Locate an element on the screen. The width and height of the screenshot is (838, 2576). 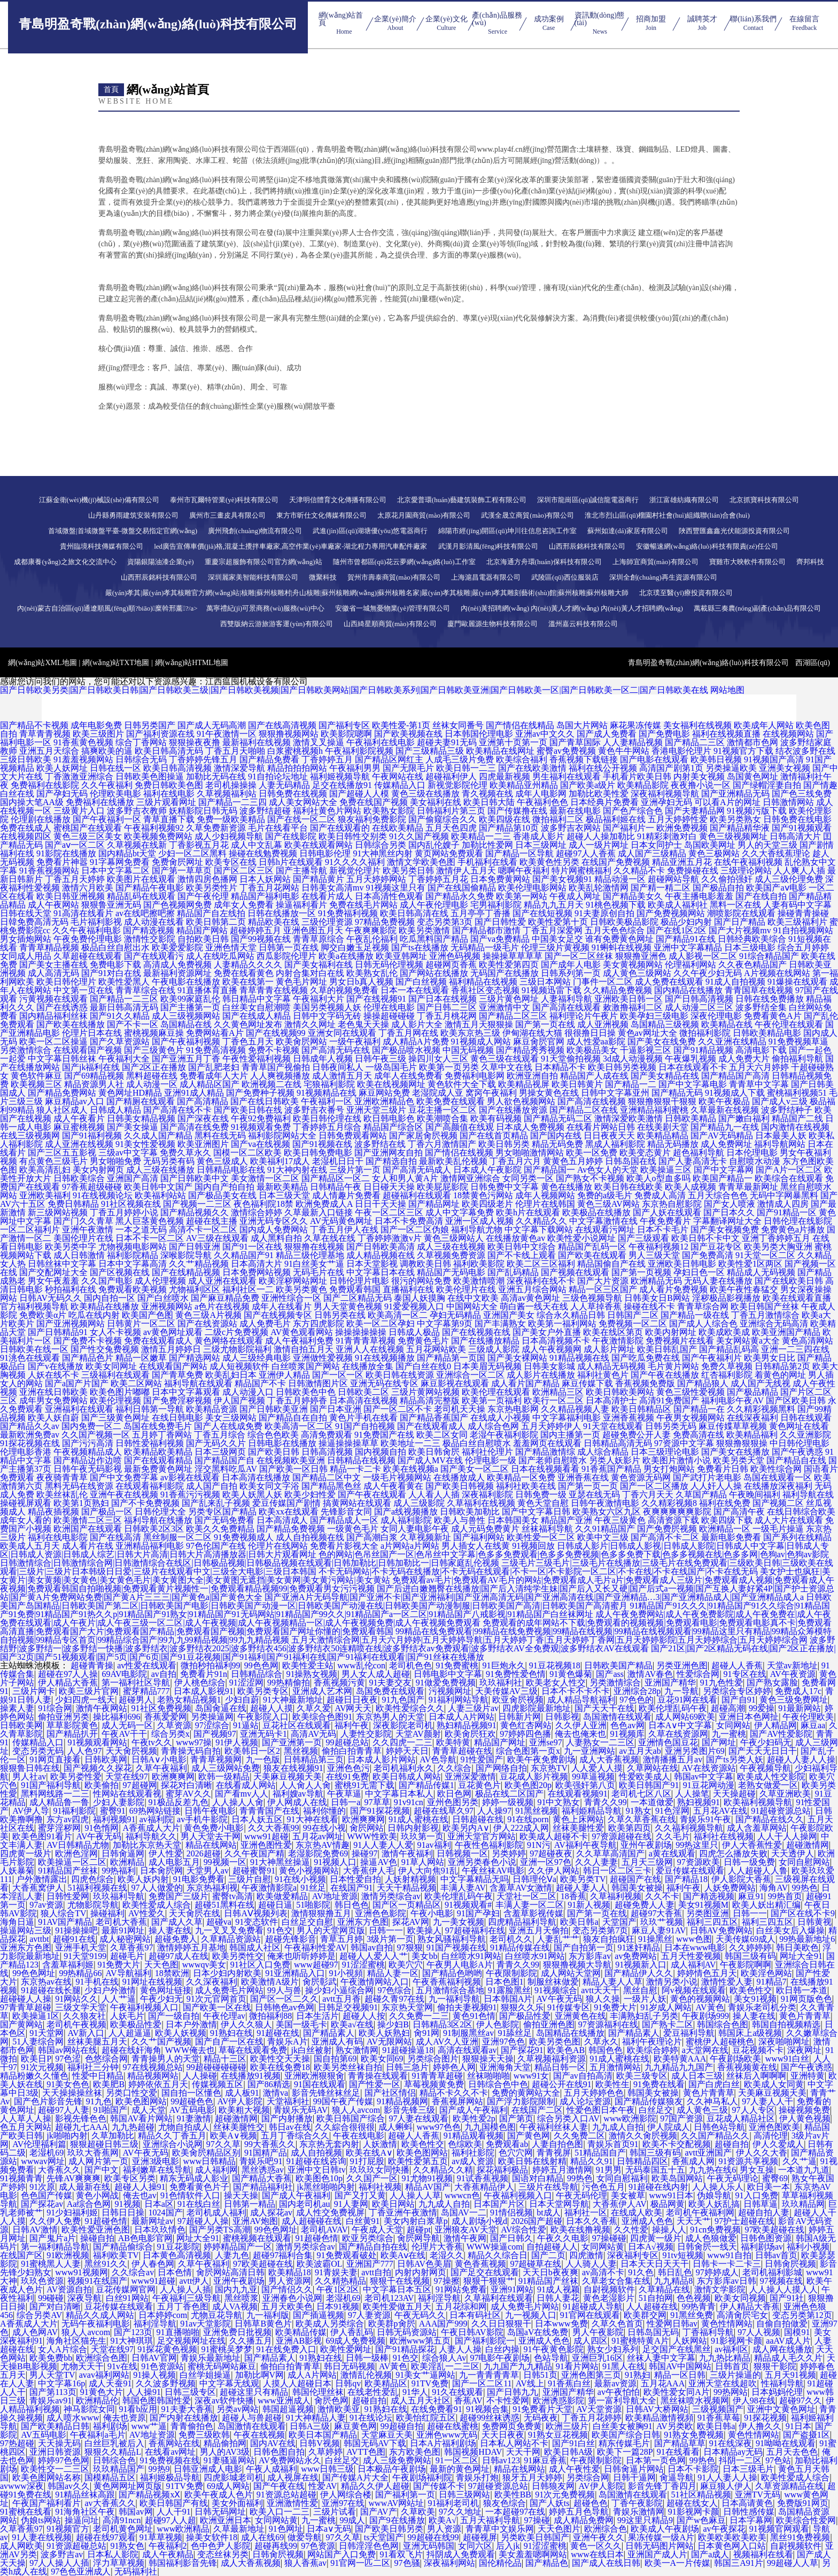
国产91精品探花 is located at coordinates (405, 2349).